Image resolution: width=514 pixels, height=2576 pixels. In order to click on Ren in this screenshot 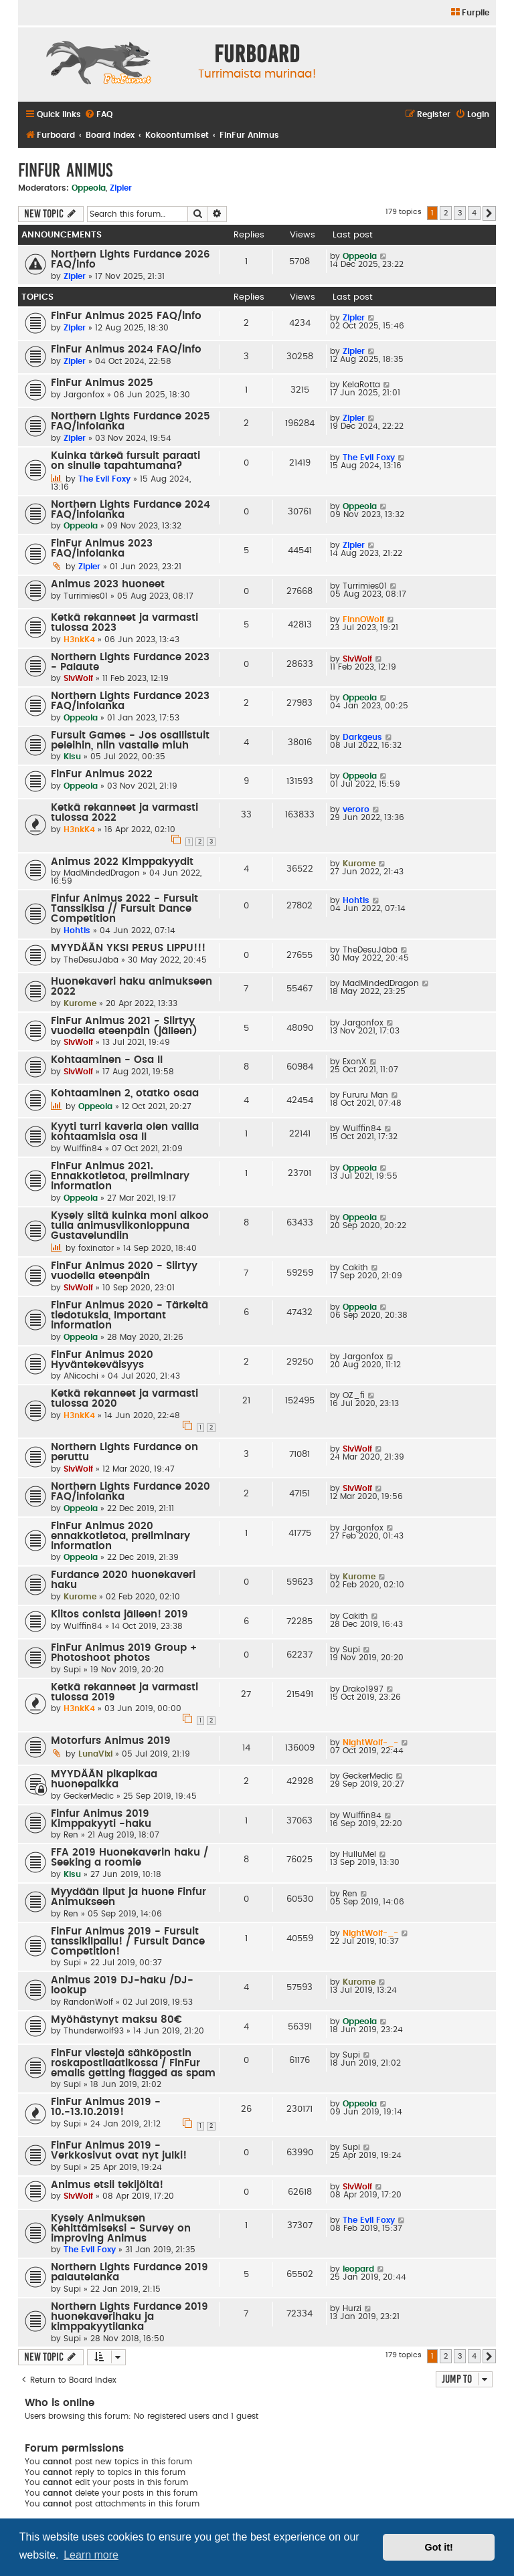, I will do `click(71, 1835)`.